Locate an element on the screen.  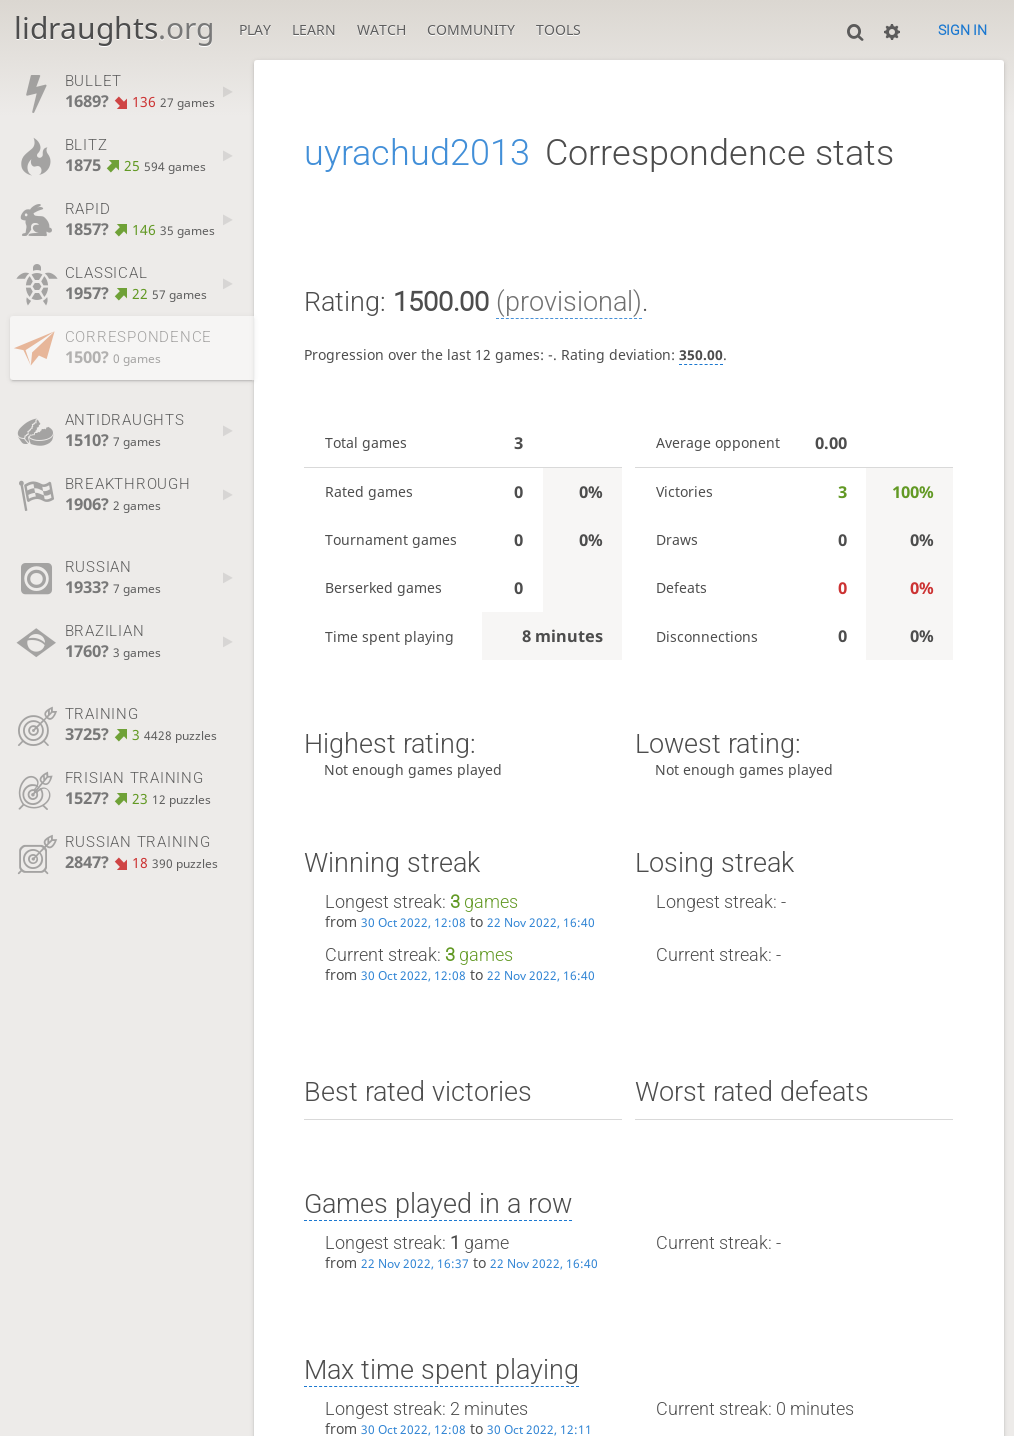
Tools is located at coordinates (558, 29).